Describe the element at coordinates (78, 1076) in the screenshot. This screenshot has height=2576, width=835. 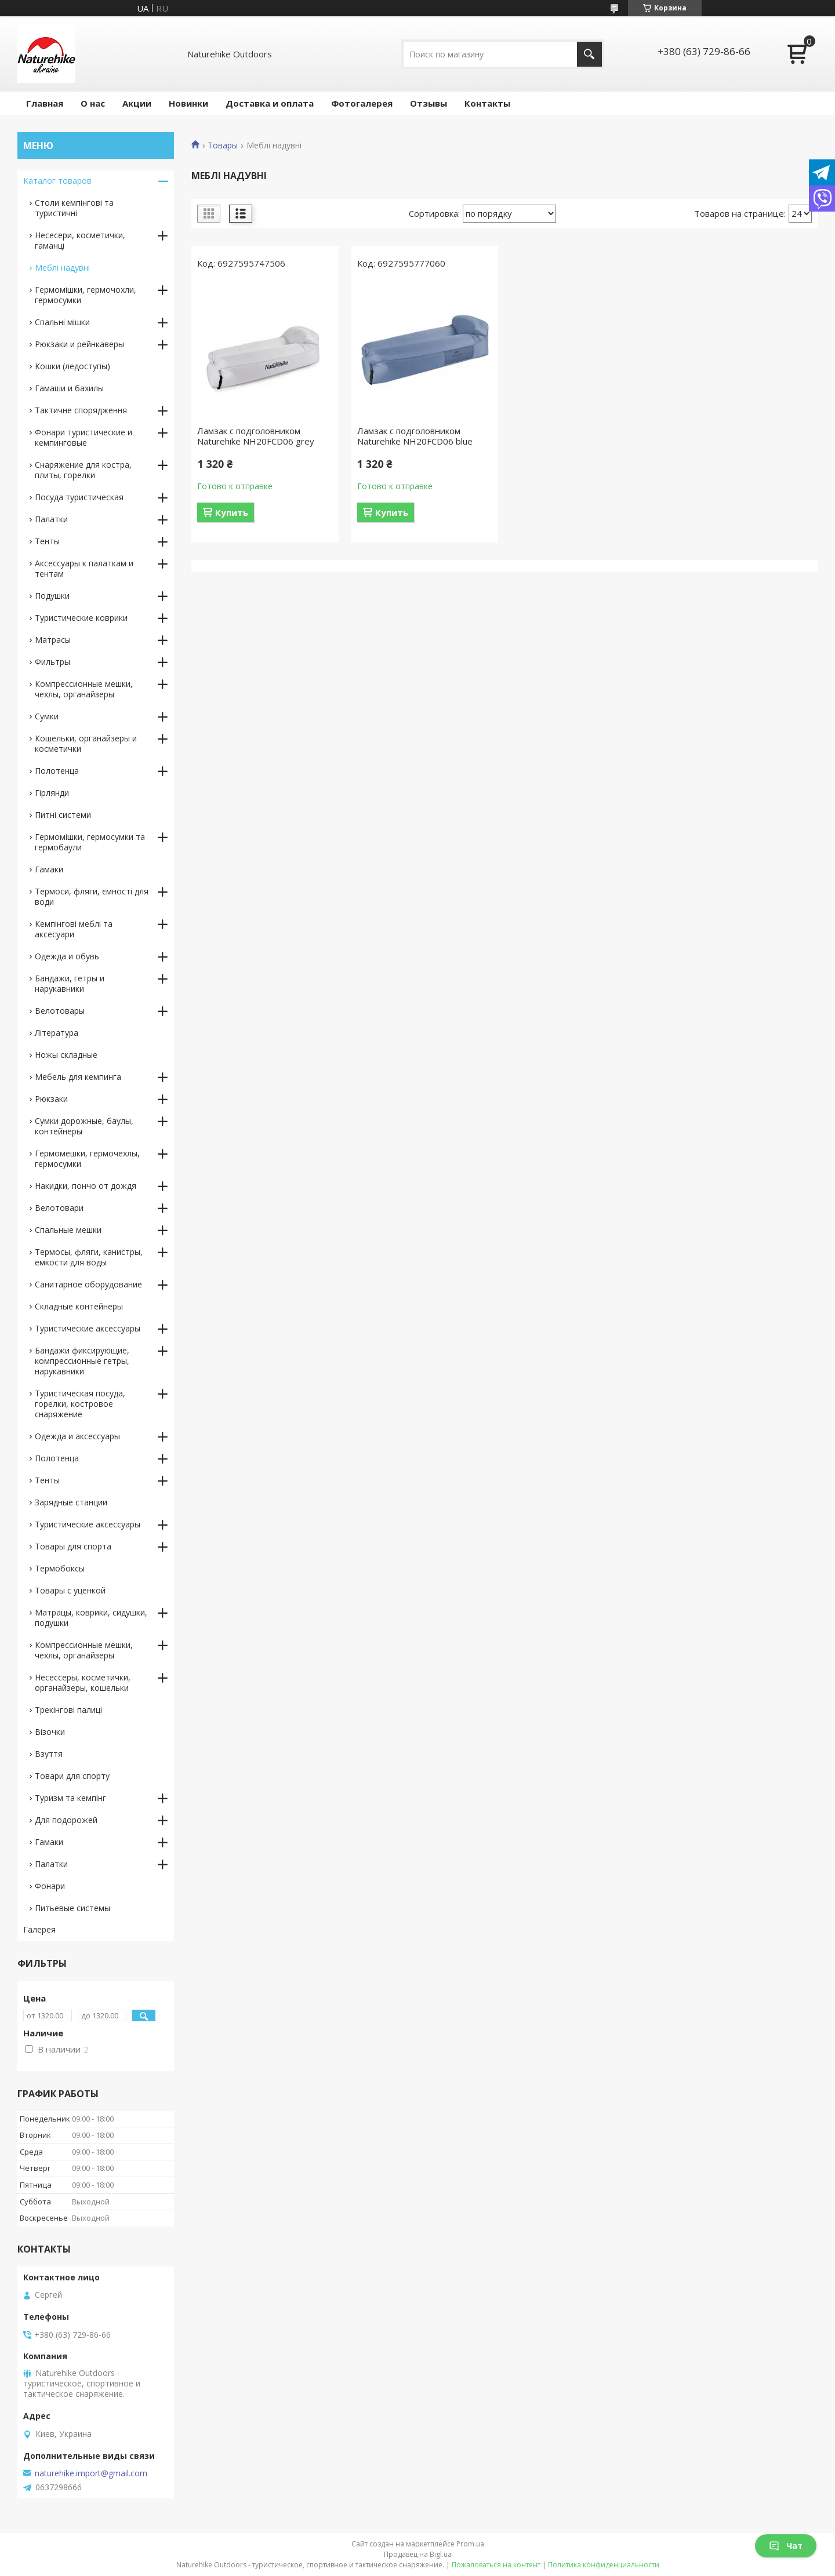
I see `Мебель для кемпинга` at that location.